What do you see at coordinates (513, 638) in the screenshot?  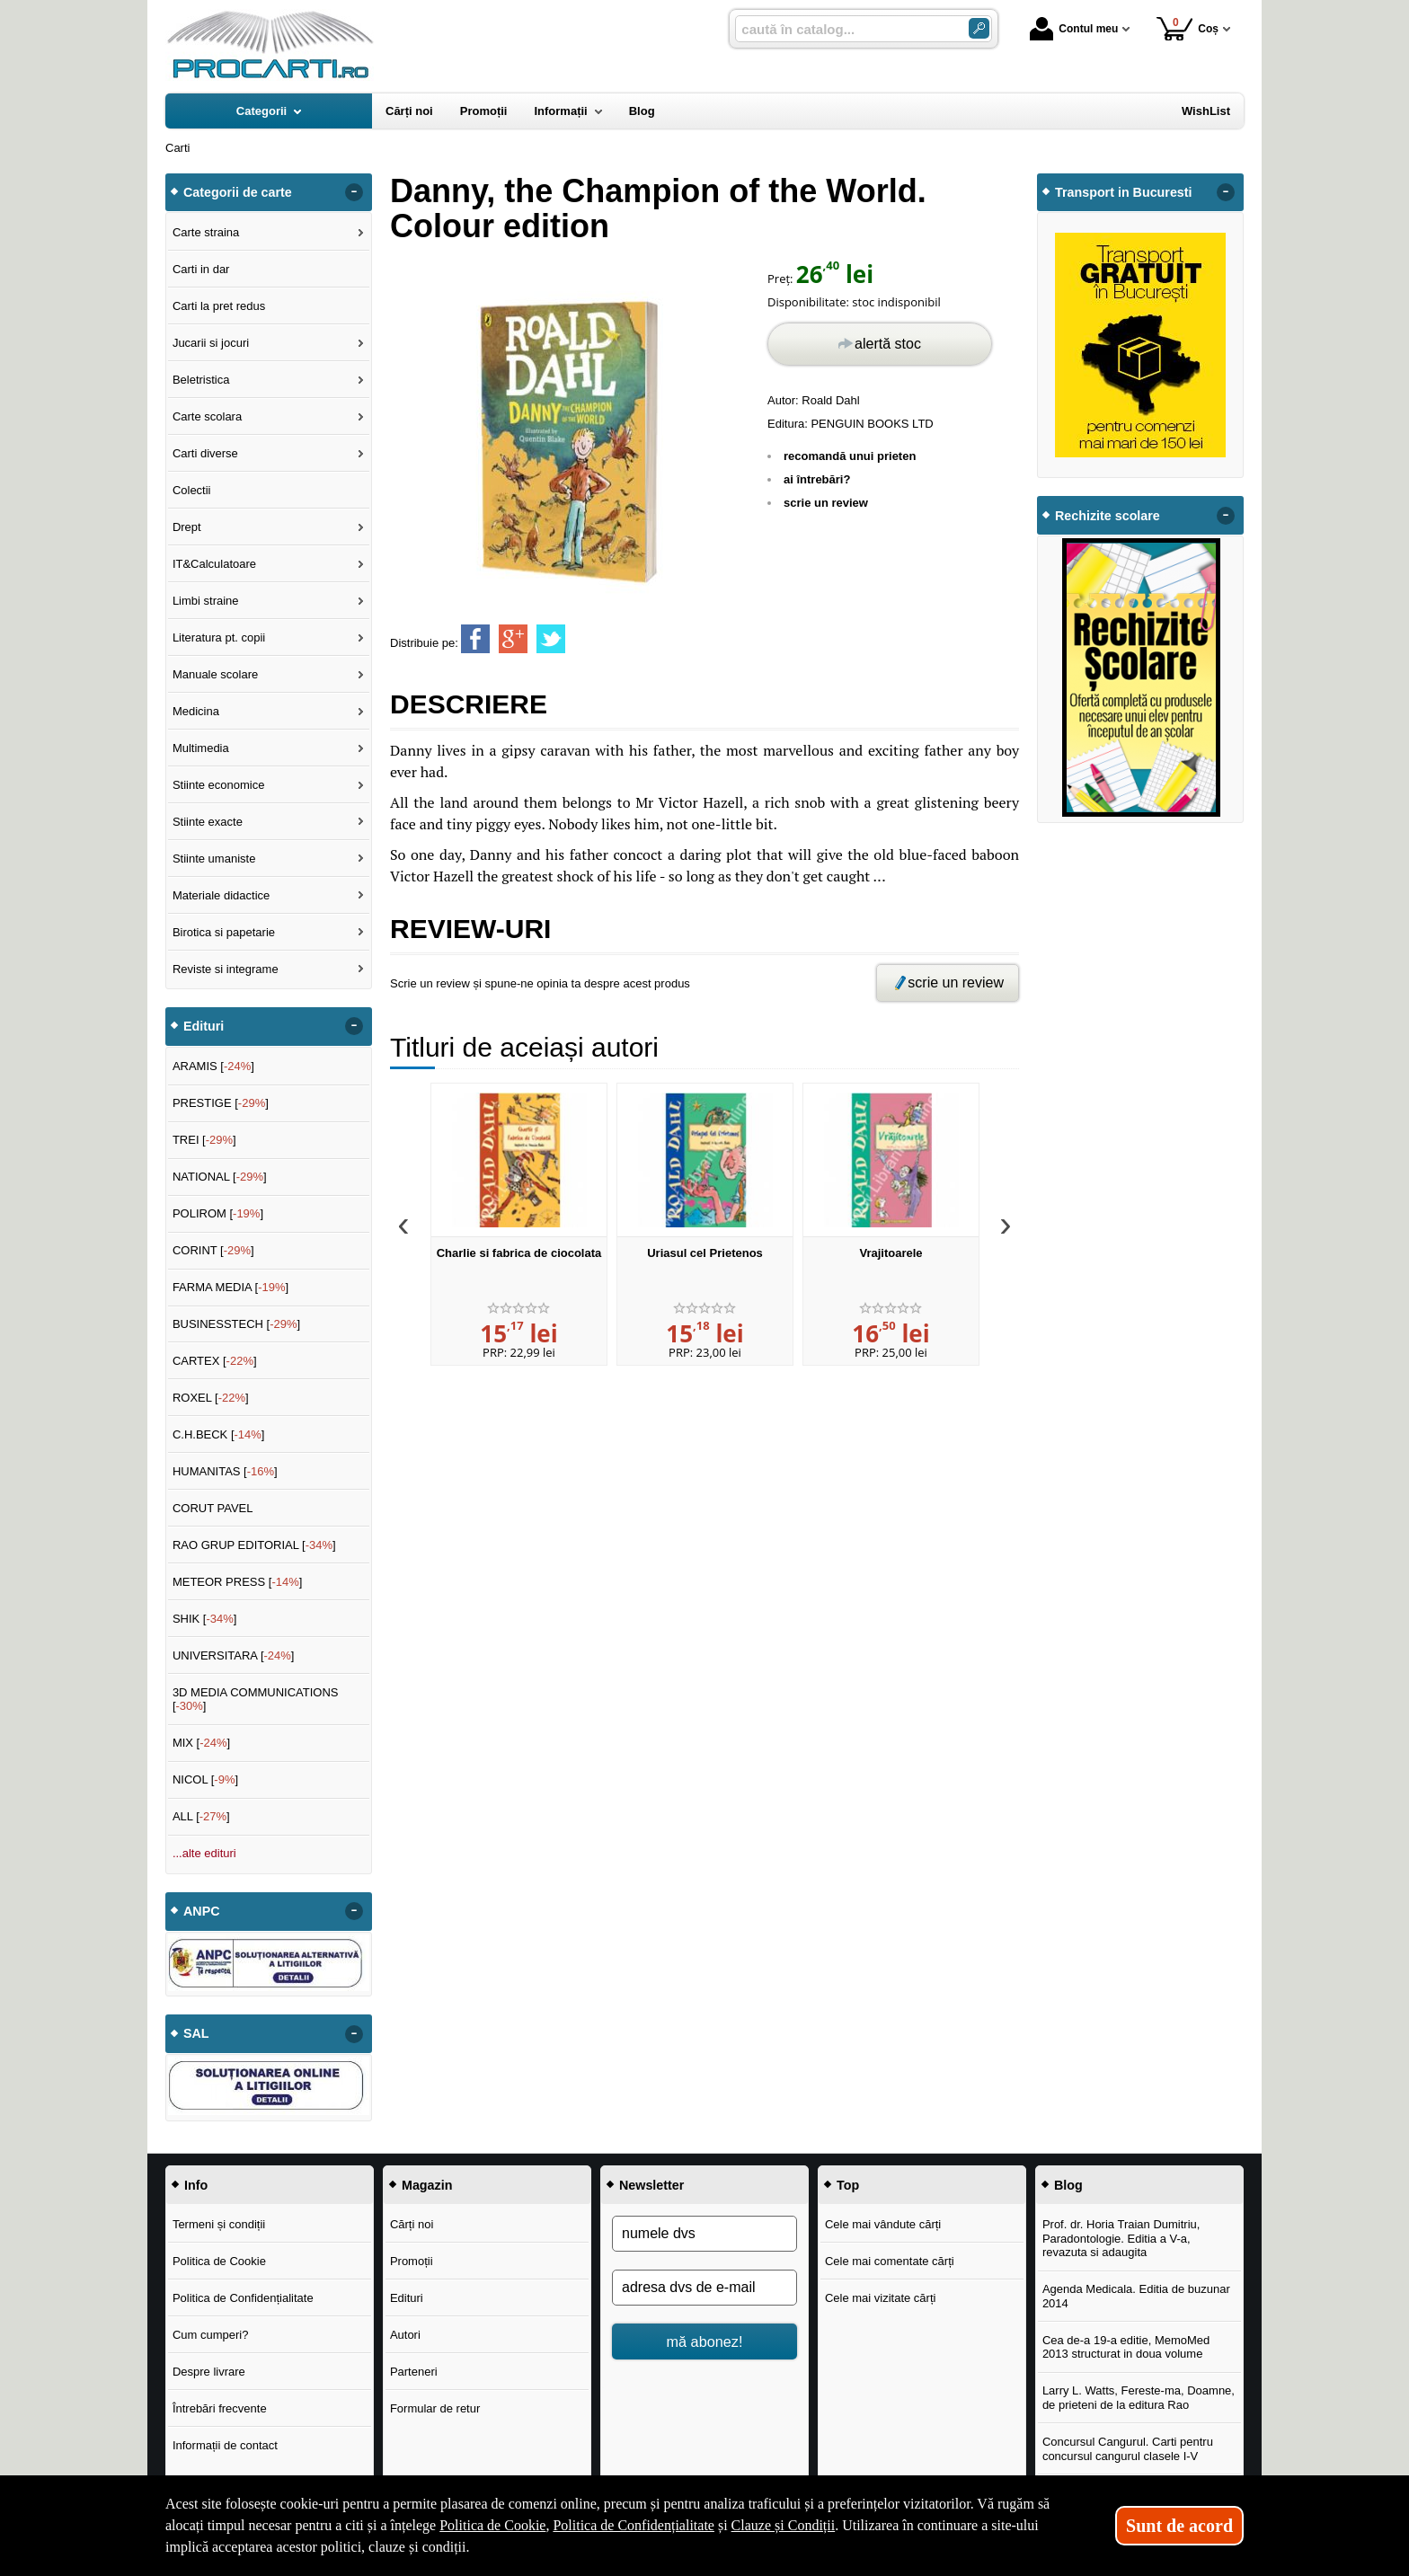 I see `[share to goolge++]` at bounding box center [513, 638].